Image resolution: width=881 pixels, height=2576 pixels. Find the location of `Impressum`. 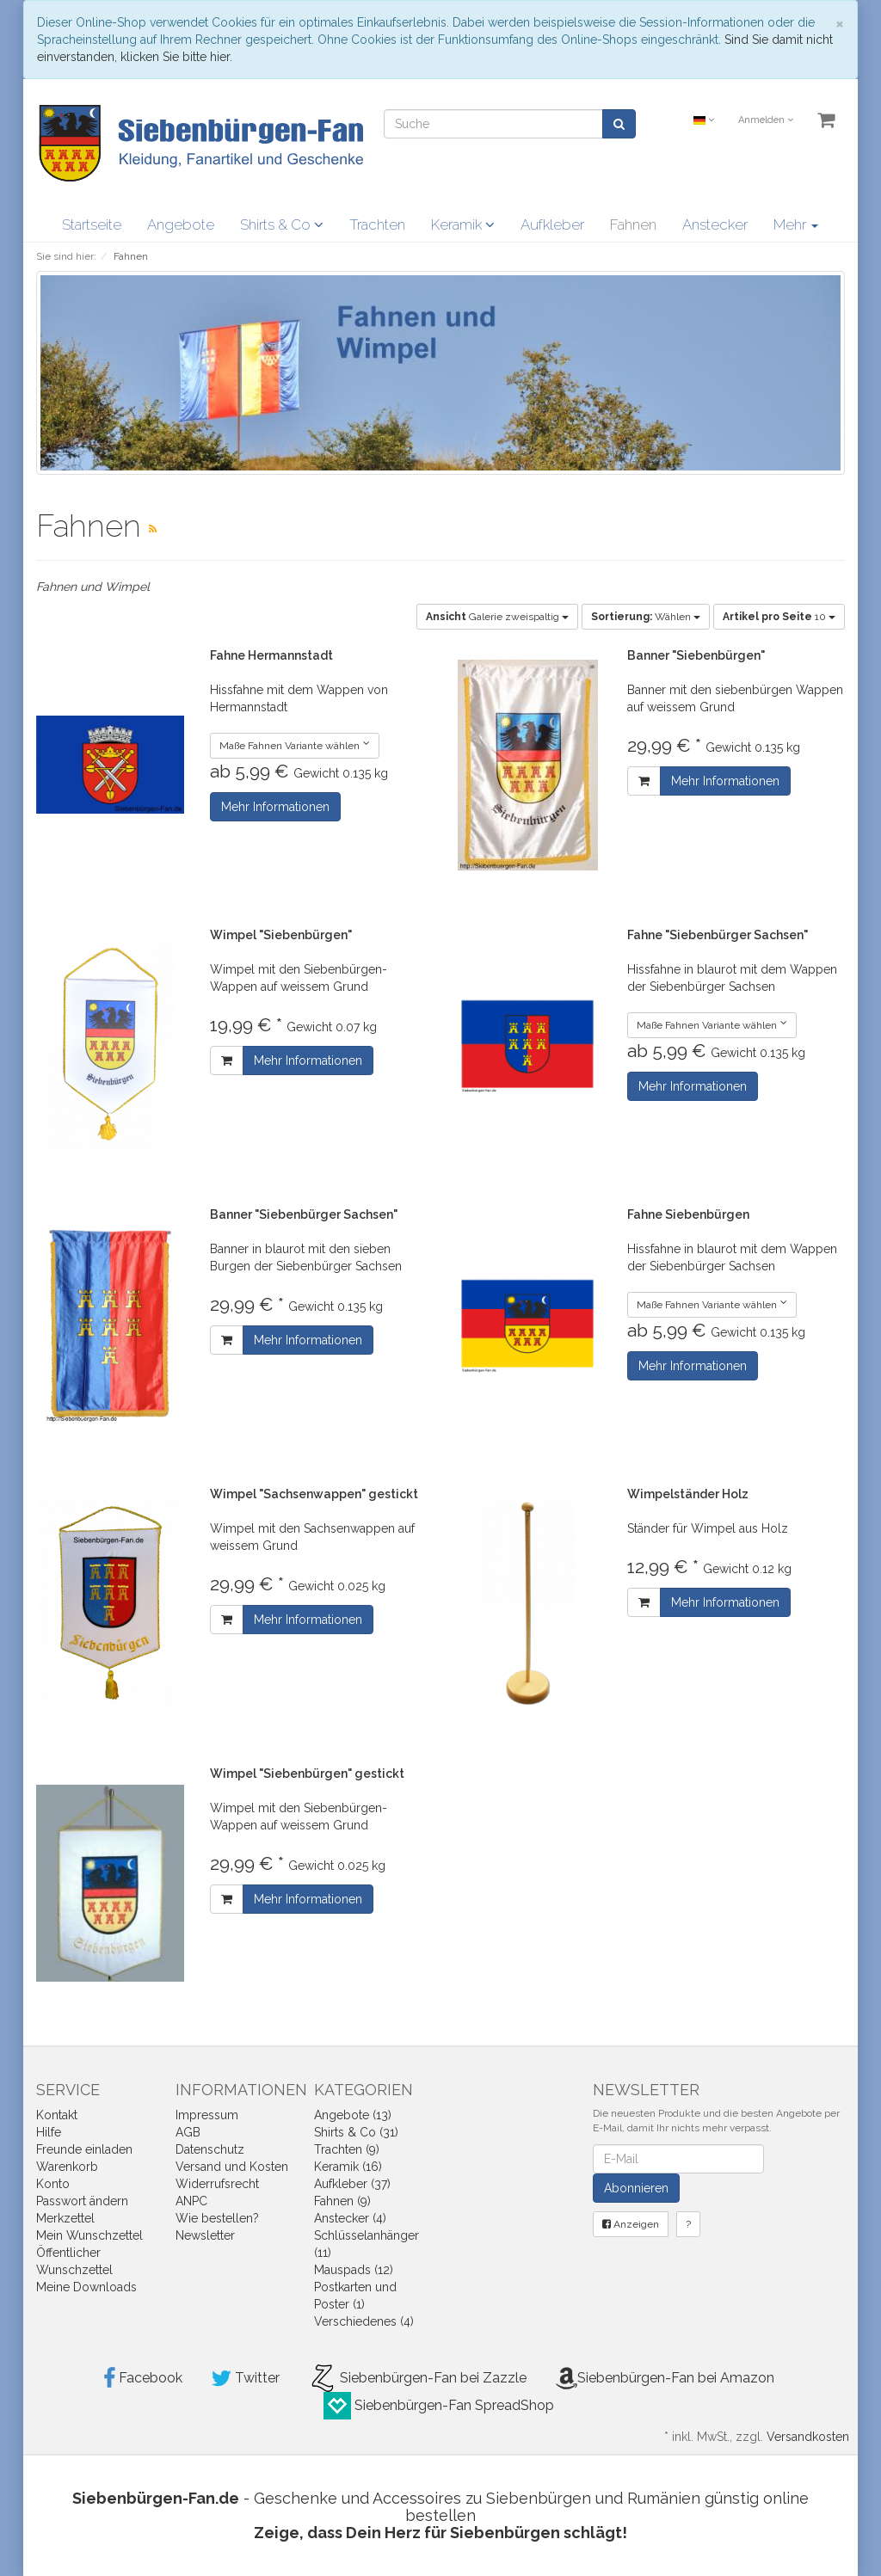

Impressum is located at coordinates (207, 2115).